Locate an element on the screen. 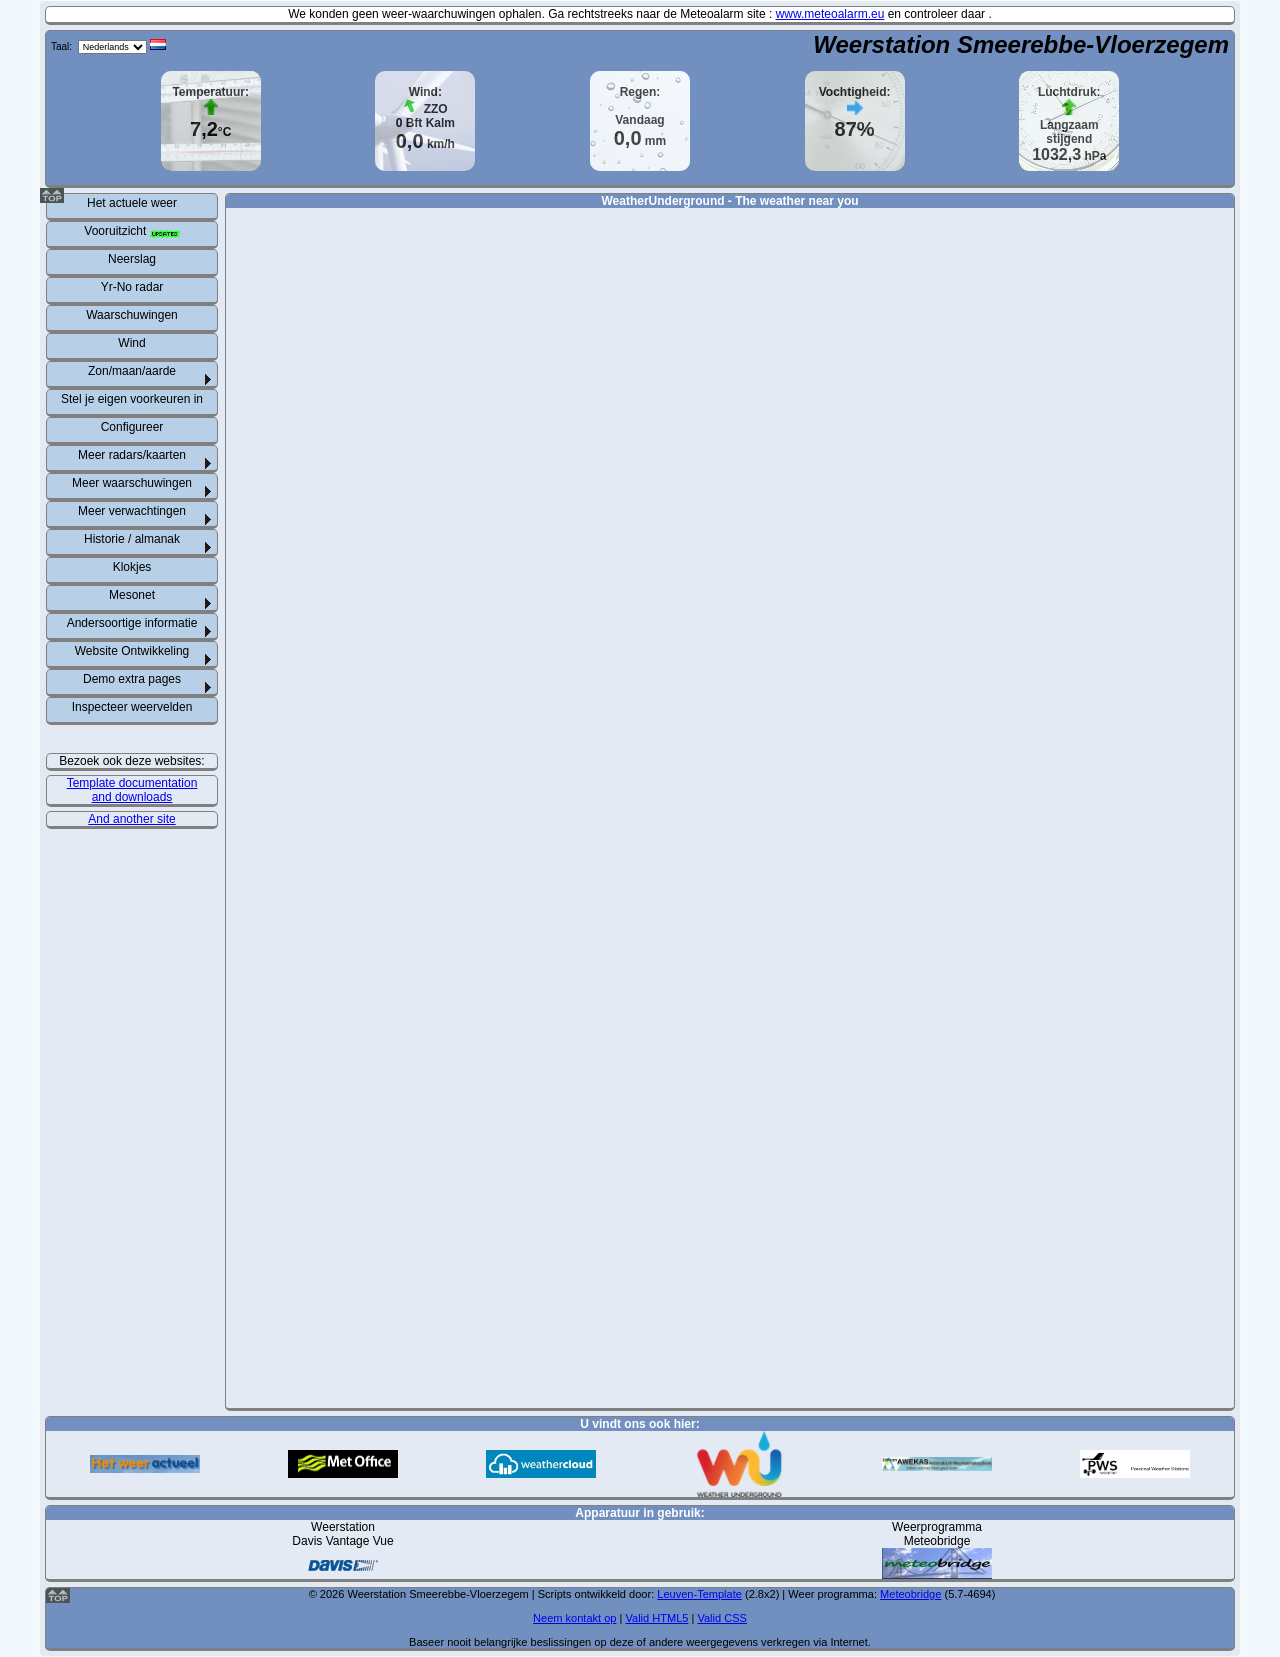  Template documentation and downloads is located at coordinates (132, 790).